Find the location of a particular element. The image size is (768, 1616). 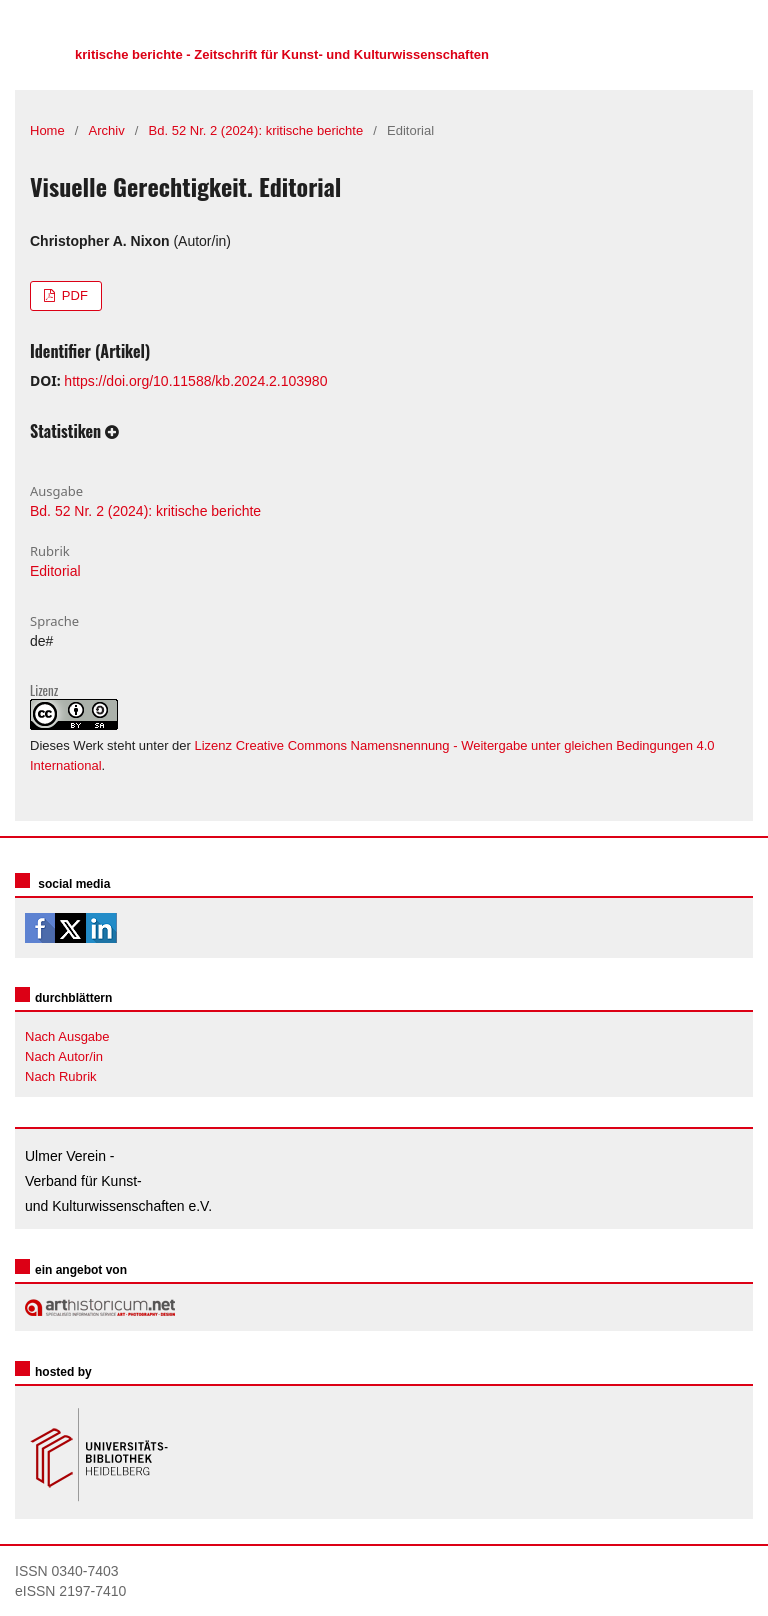

PDF is located at coordinates (73, 295).